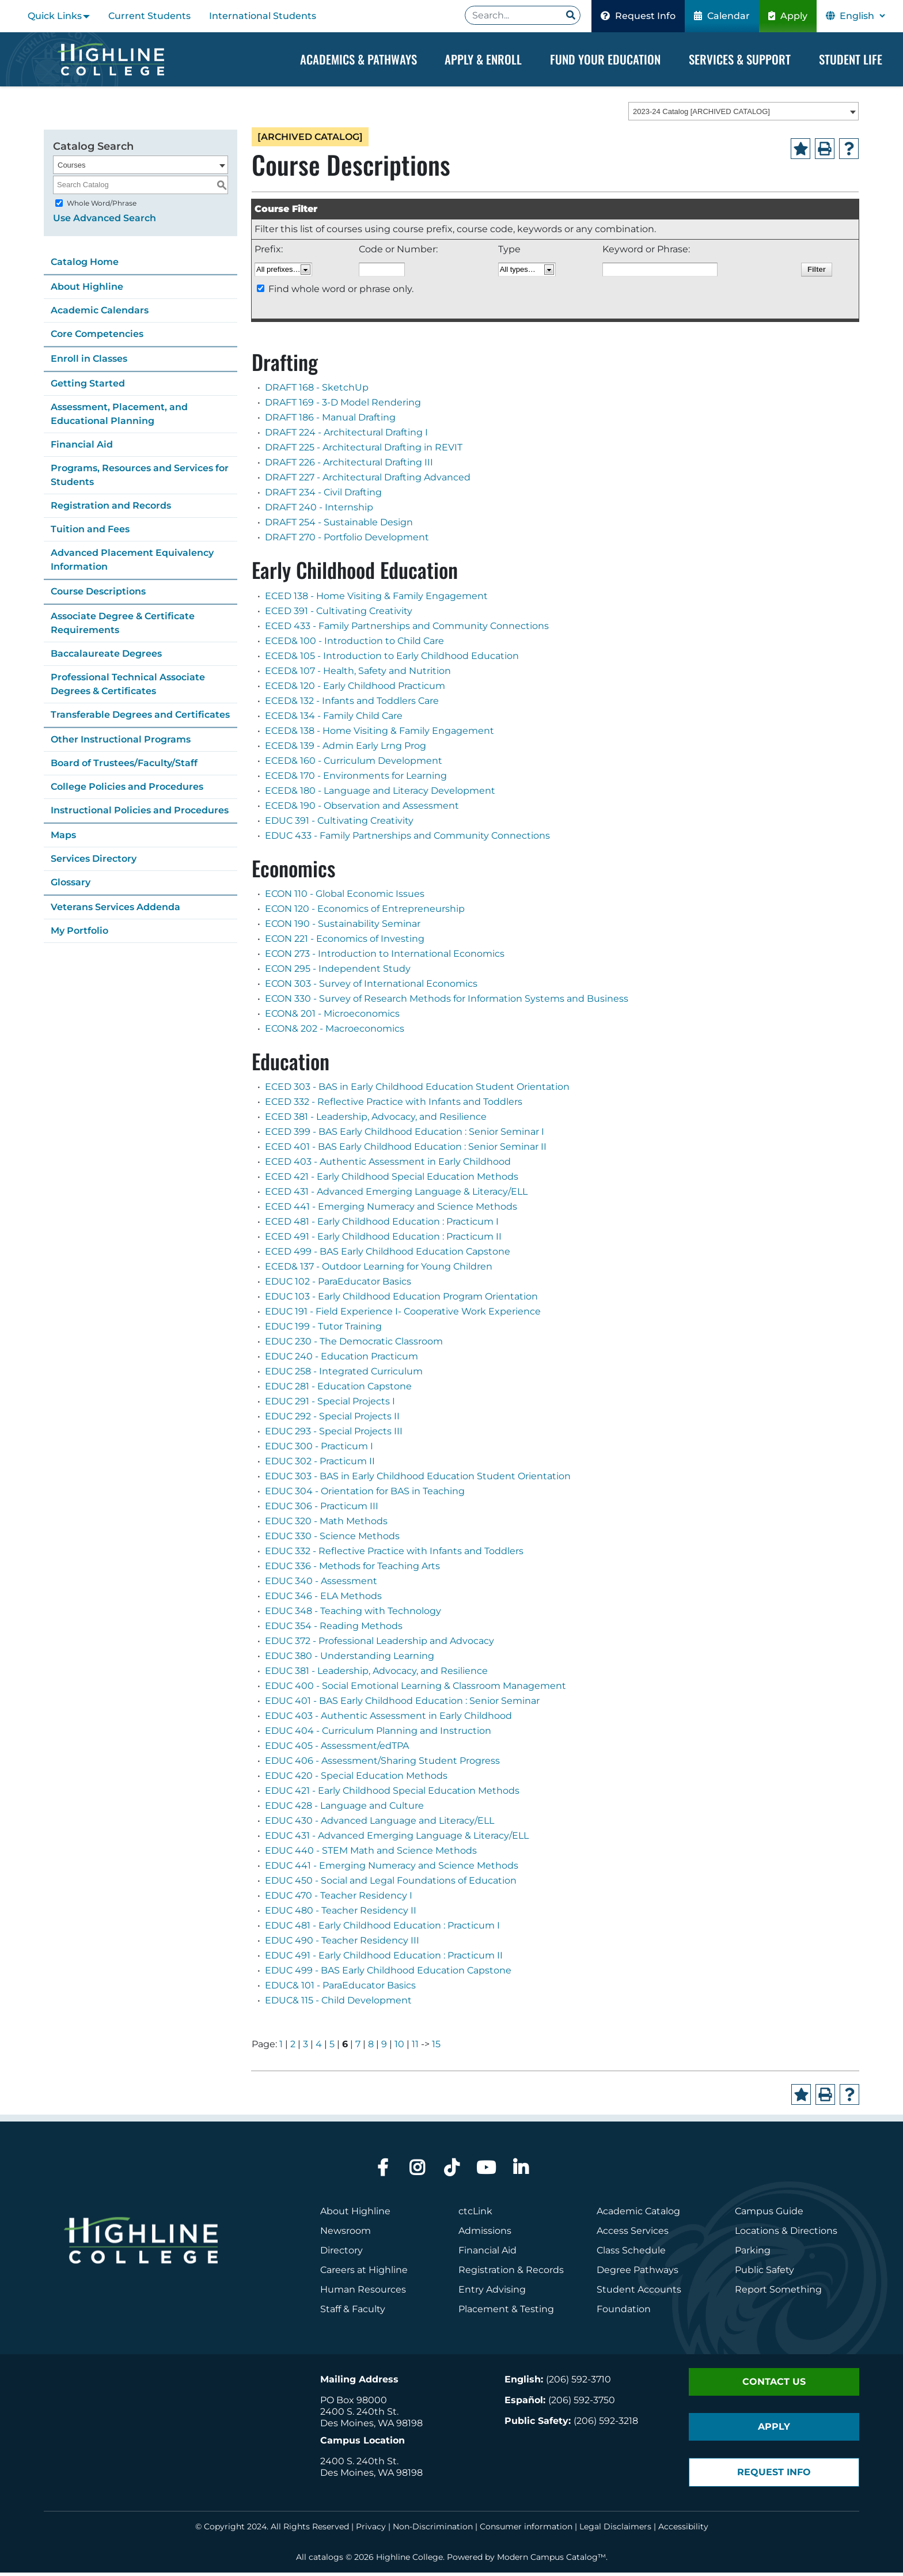  What do you see at coordinates (701, 115) in the screenshot?
I see `2023-24 Catalog [ARCHIVED CATALOG] [textbox]` at bounding box center [701, 115].